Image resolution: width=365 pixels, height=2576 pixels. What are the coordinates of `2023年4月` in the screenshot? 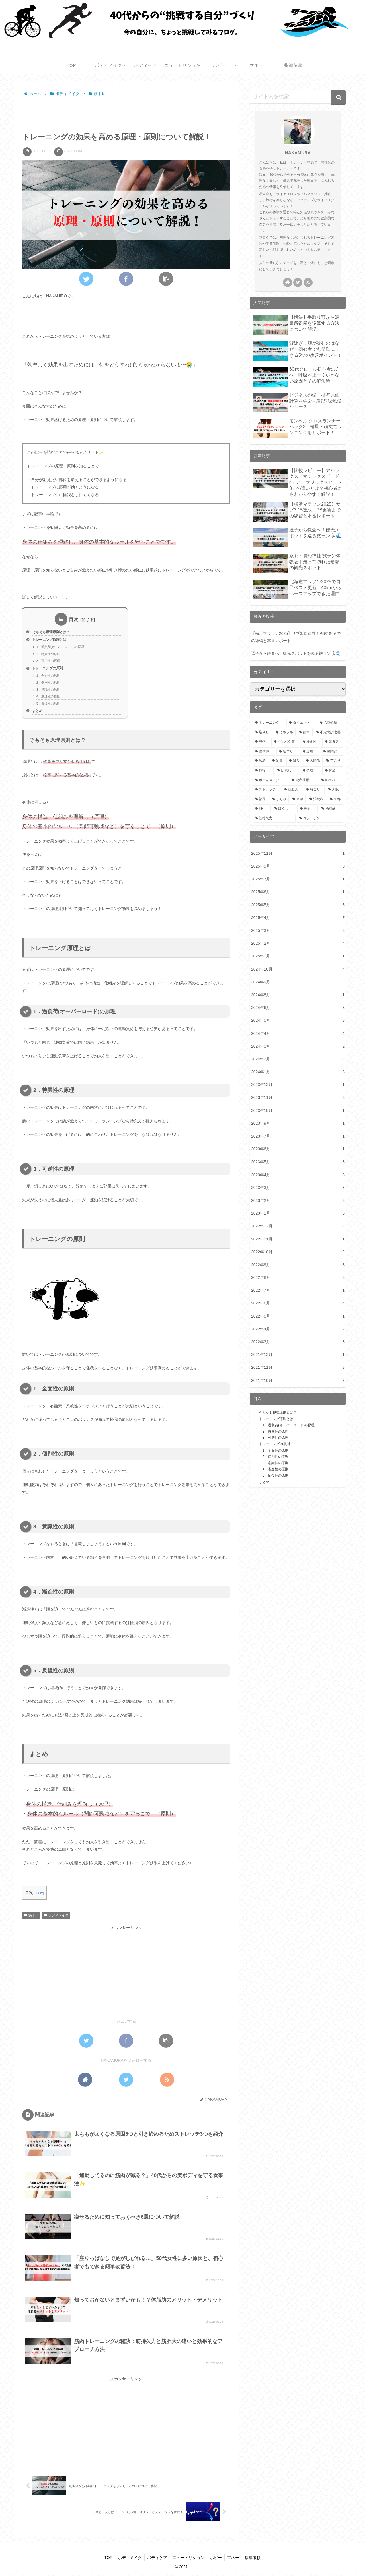 It's located at (298, 1174).